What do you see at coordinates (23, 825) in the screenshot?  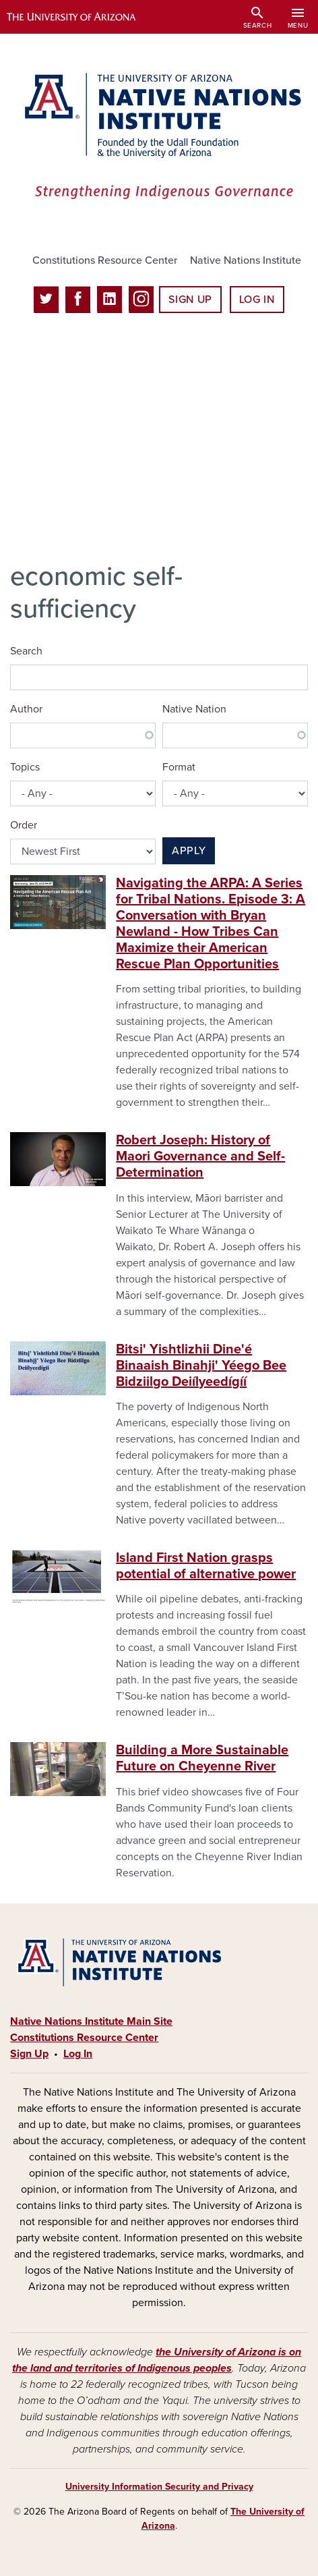 I see `Order` at bounding box center [23, 825].